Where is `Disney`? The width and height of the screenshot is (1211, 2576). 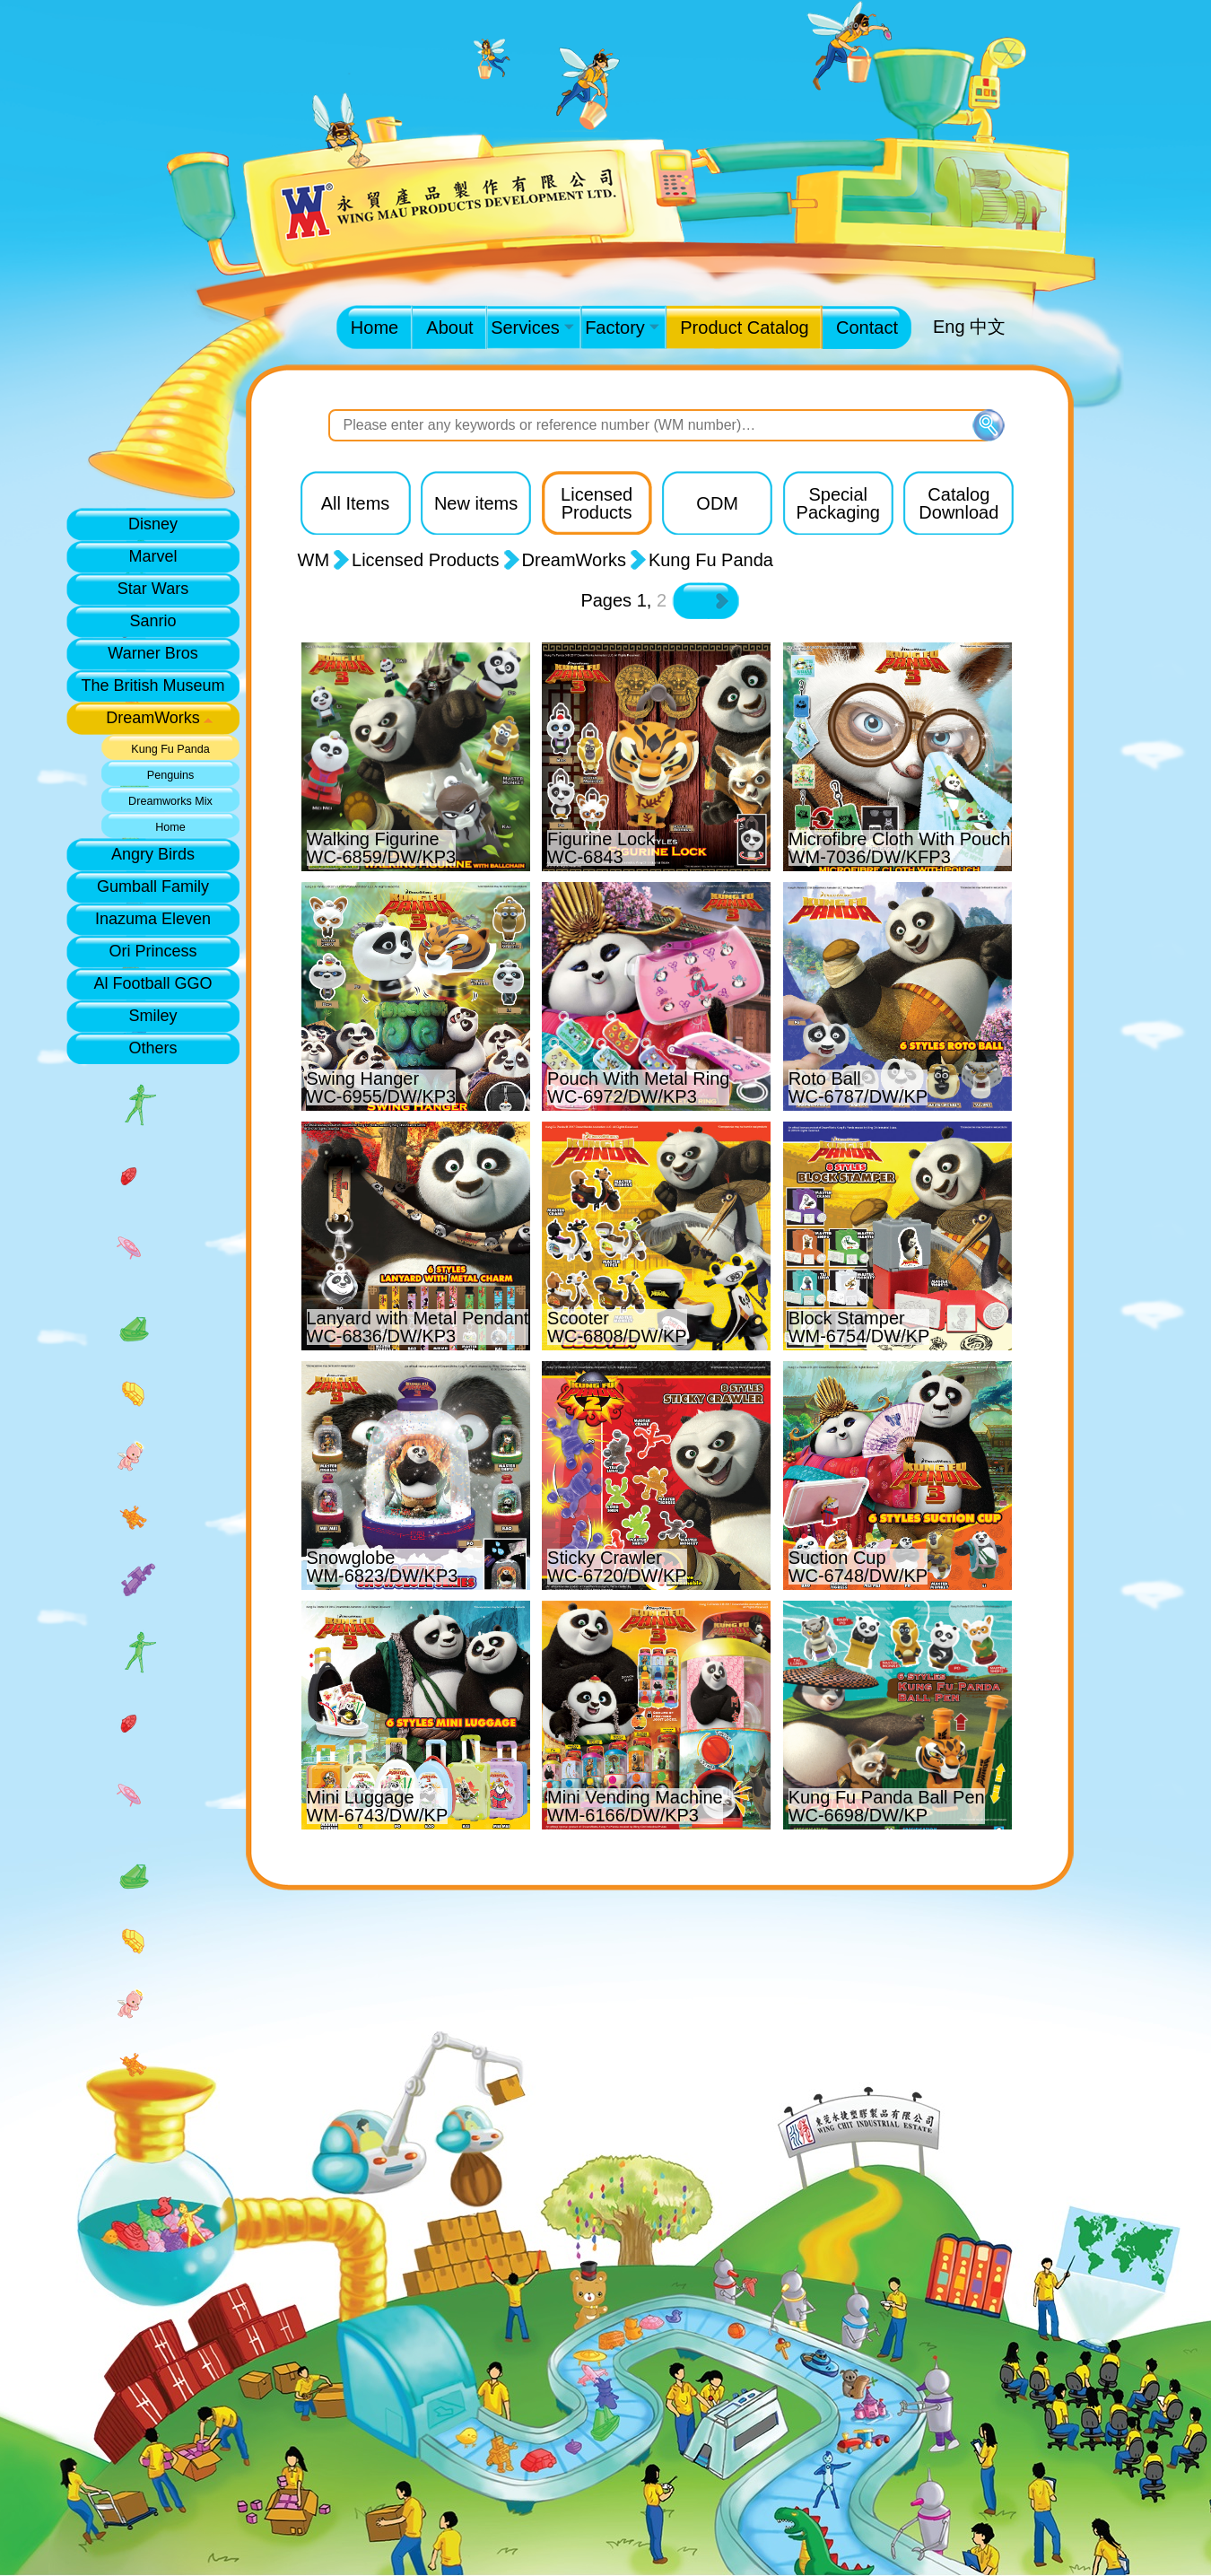 Disney is located at coordinates (153, 524).